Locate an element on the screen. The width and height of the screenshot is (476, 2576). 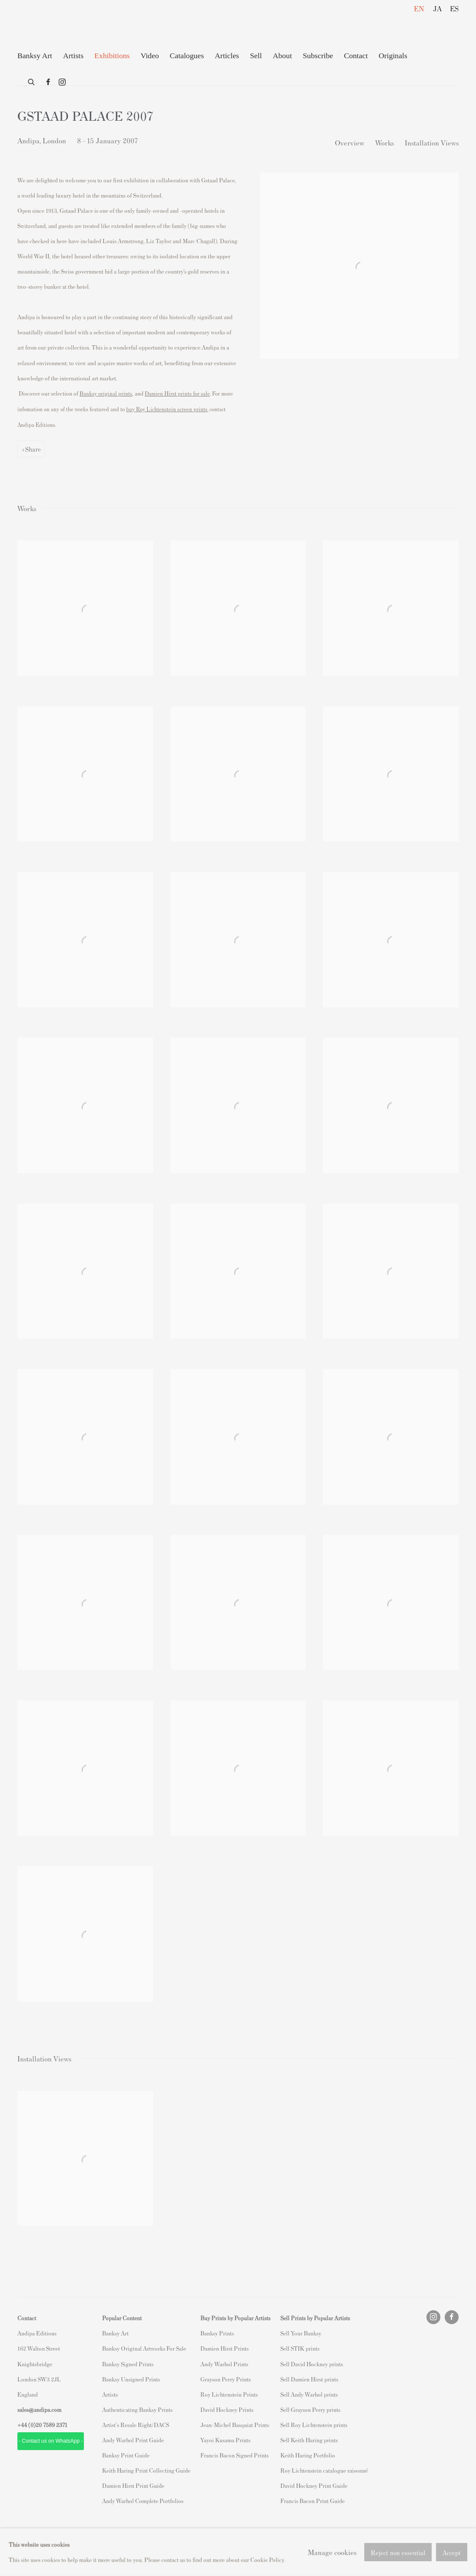
Articles [Link to Andipa Editions Articles page] is located at coordinates (227, 55).